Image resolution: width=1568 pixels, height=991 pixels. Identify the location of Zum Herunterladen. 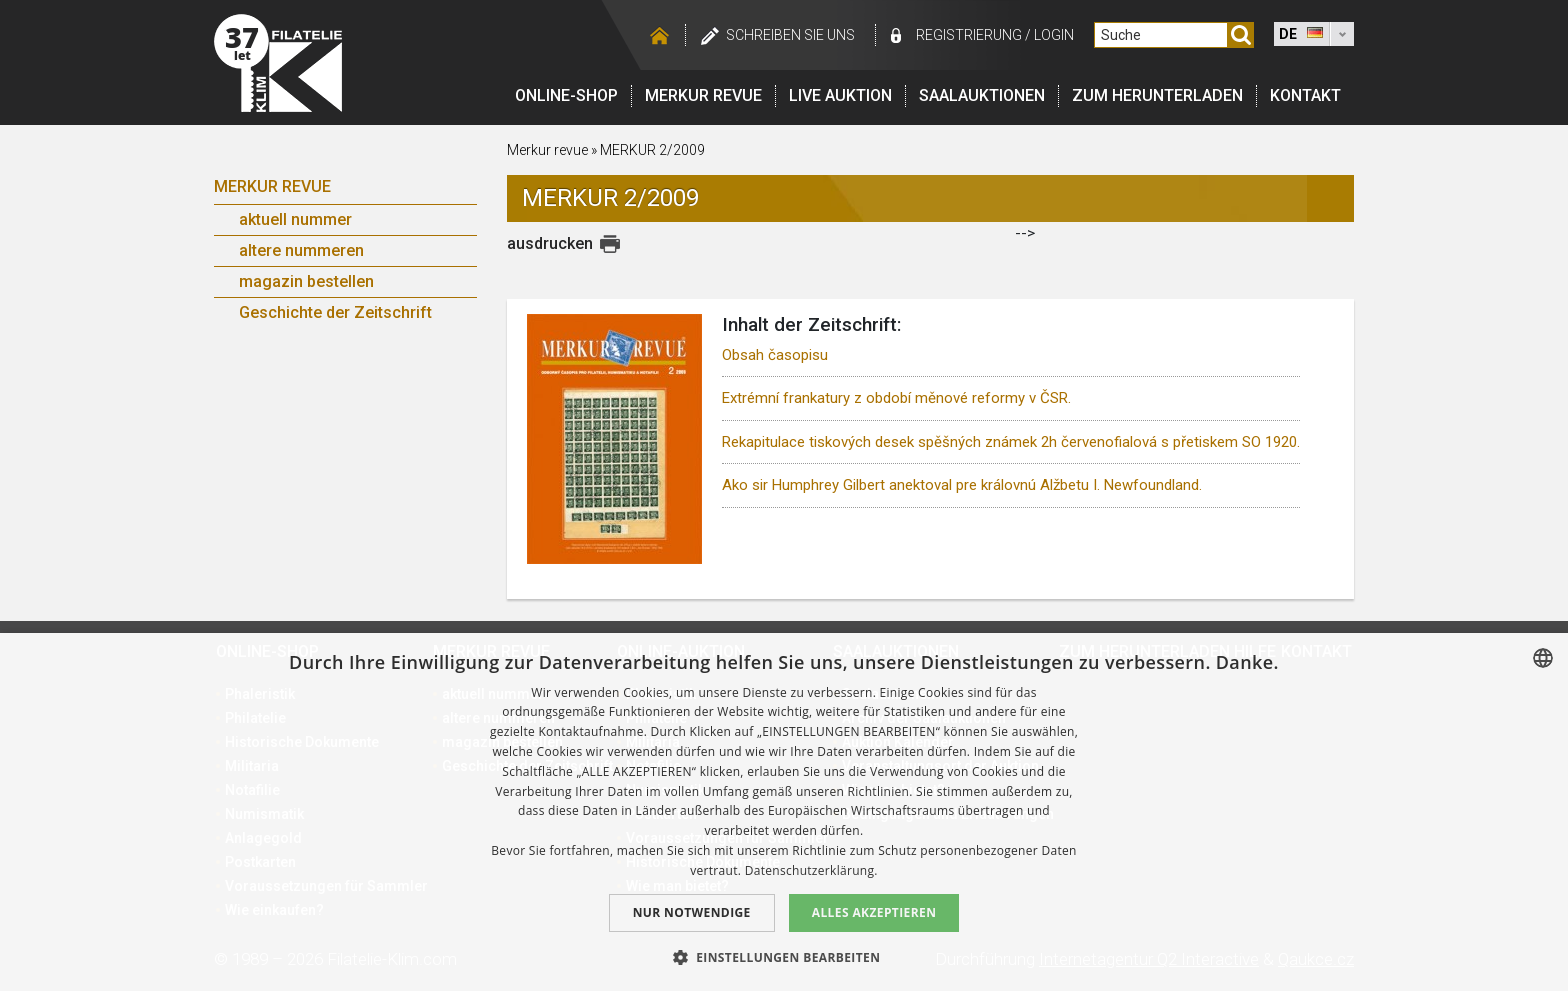
(1157, 95).